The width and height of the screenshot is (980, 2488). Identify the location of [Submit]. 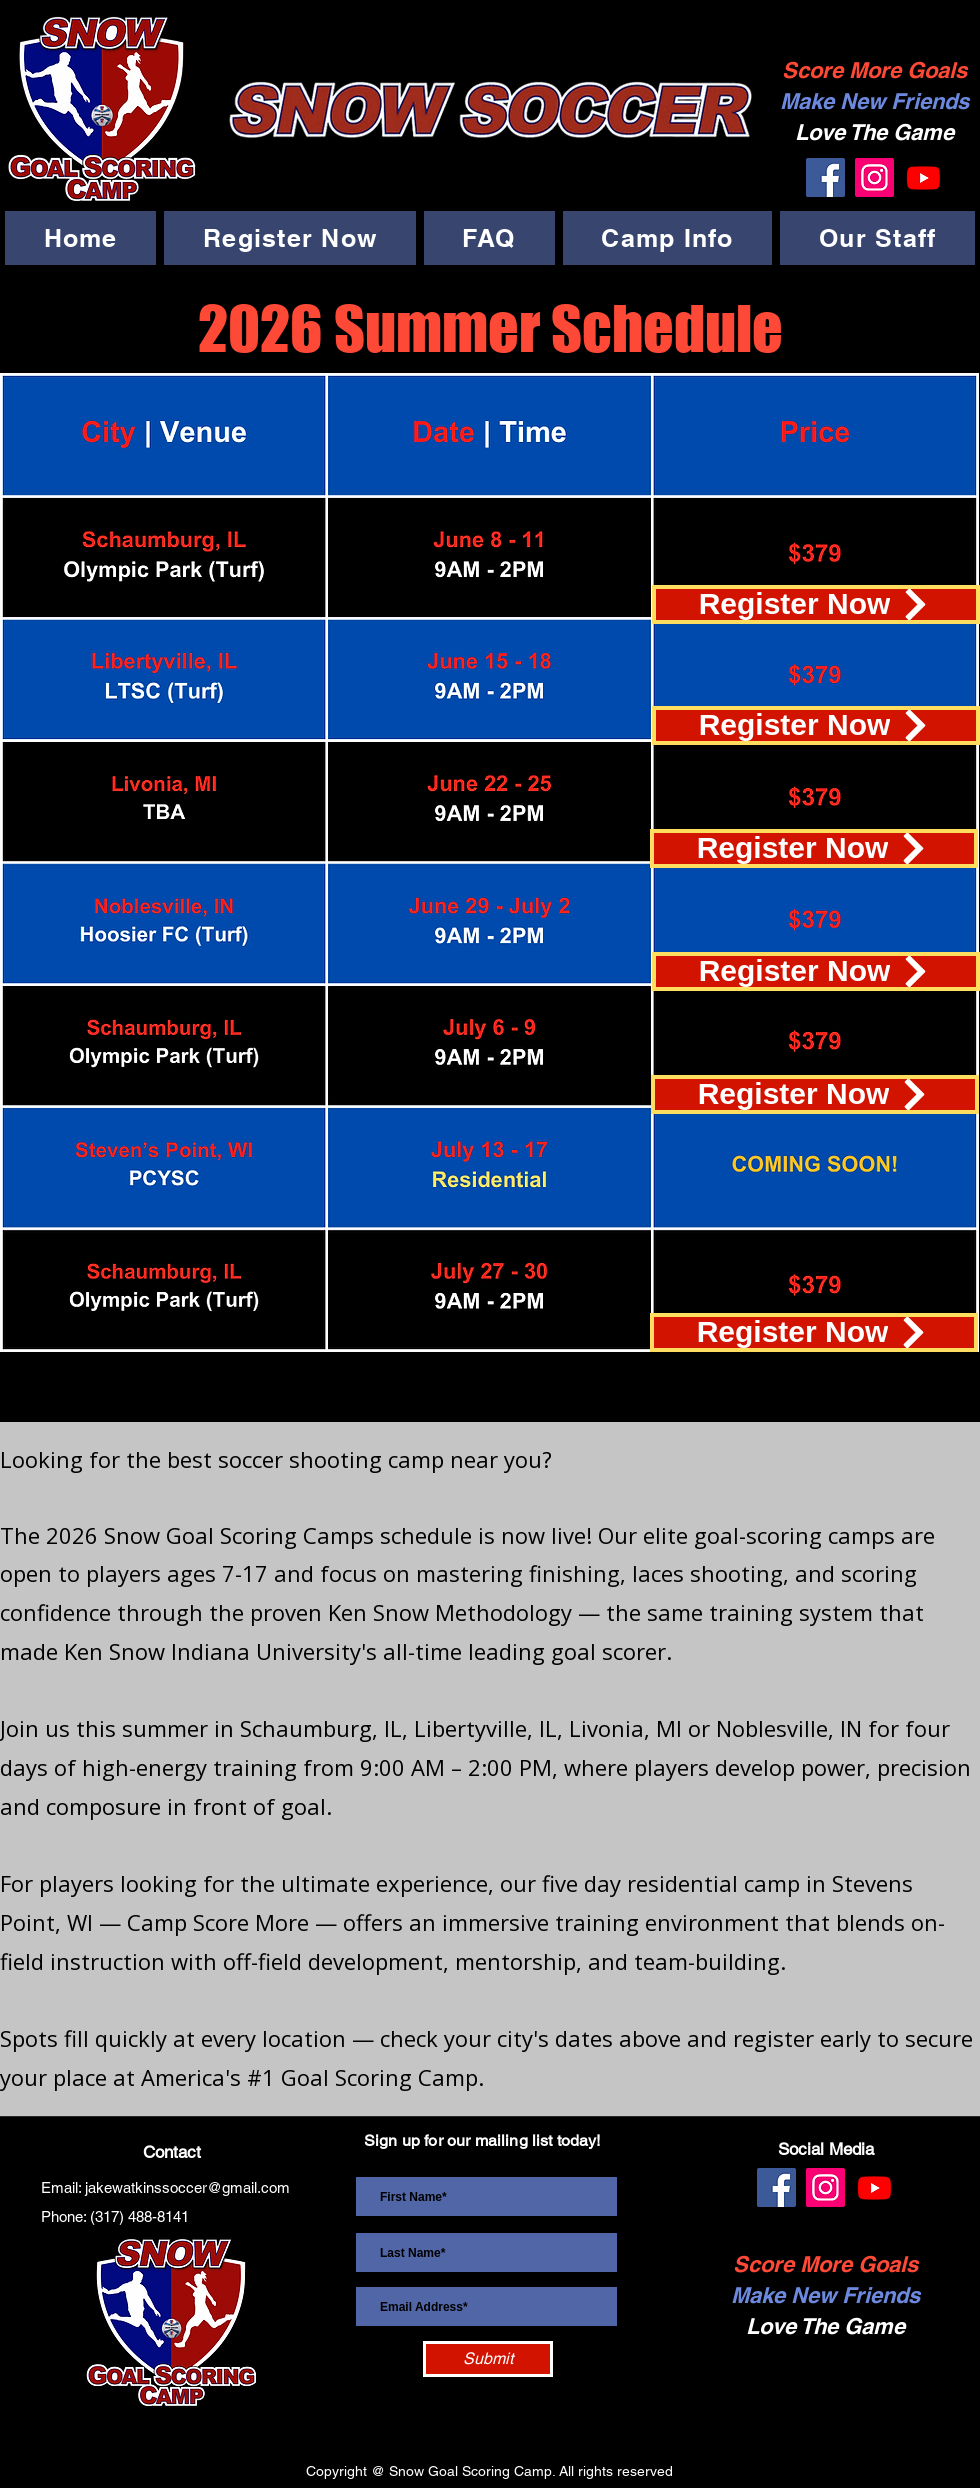
(488, 2359).